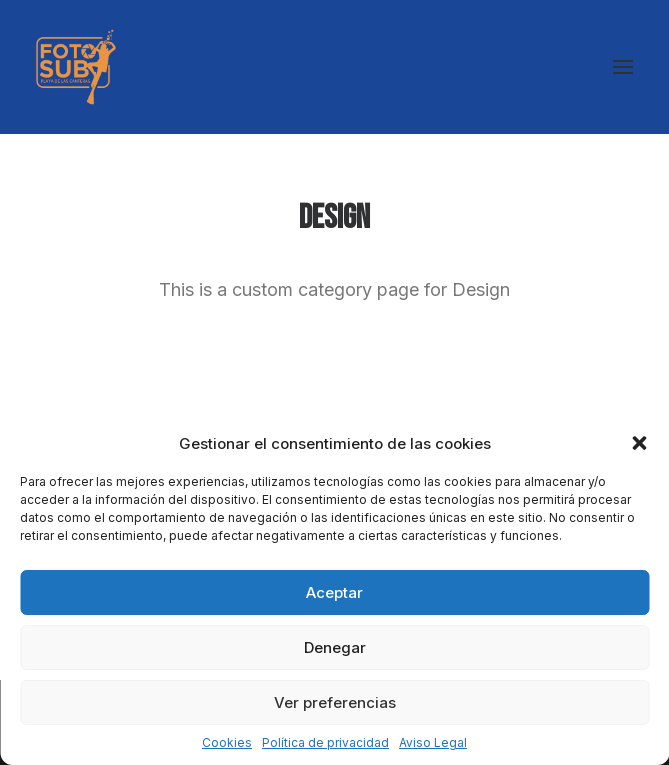 This screenshot has width=669, height=765. What do you see at coordinates (76, 67) in the screenshot?
I see `[LPA Fotosub]` at bounding box center [76, 67].